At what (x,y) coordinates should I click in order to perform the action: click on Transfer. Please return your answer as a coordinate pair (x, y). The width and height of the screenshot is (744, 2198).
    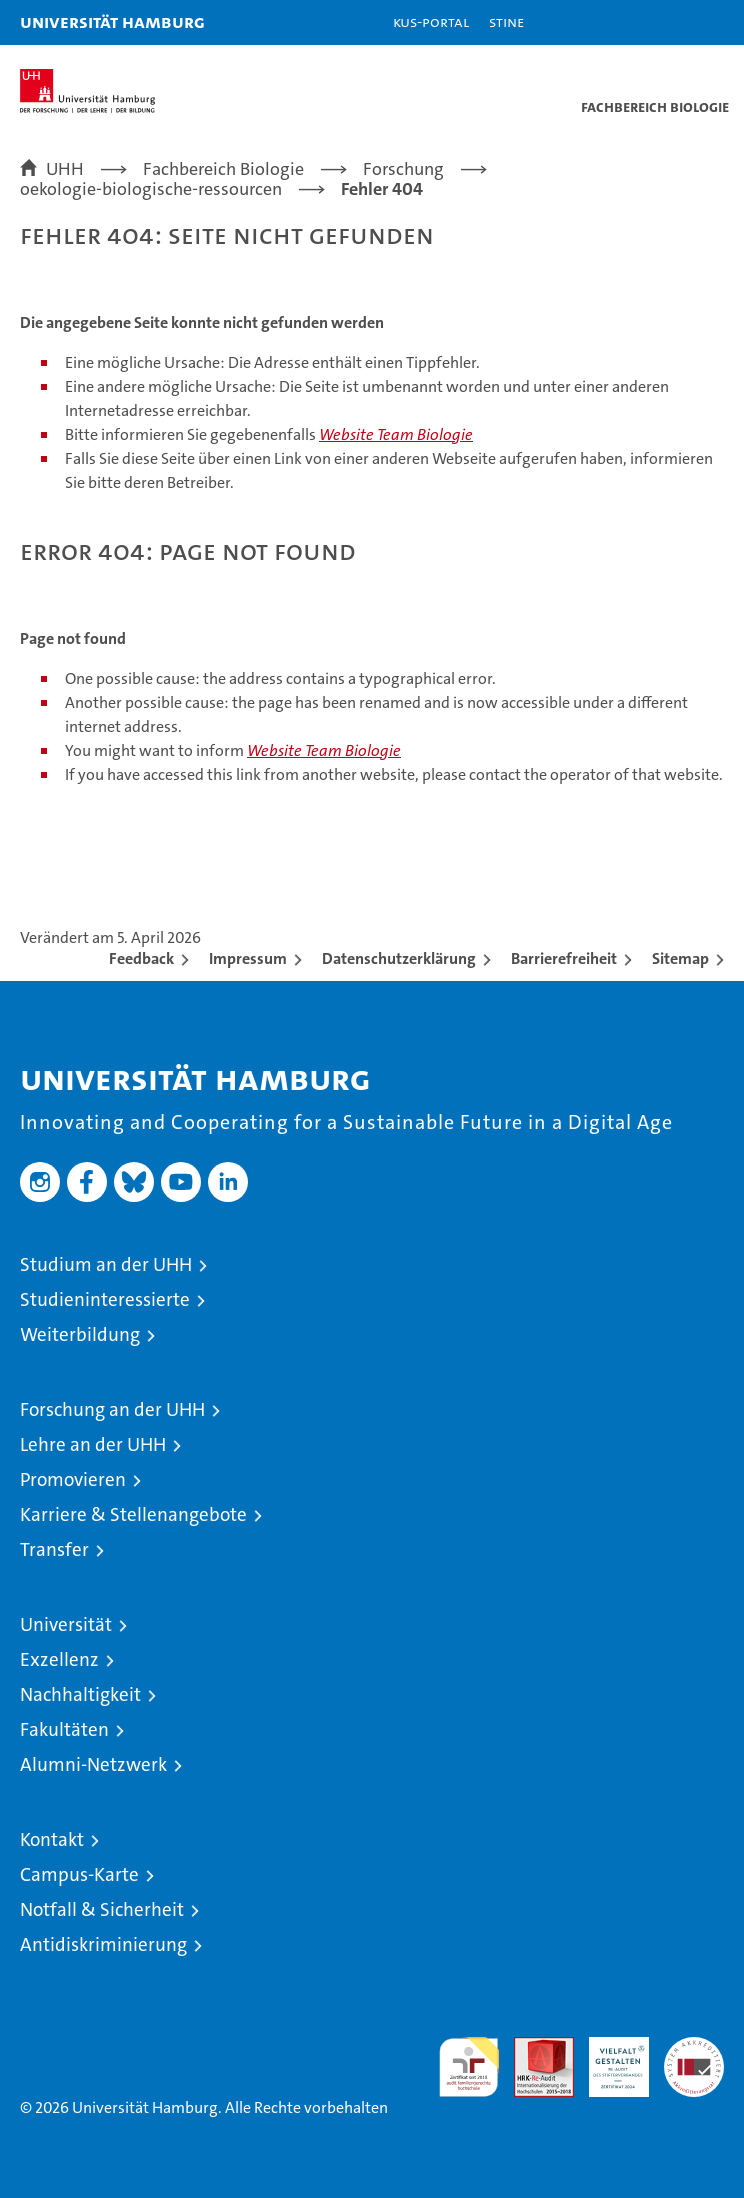
    Looking at the image, I should click on (54, 1549).